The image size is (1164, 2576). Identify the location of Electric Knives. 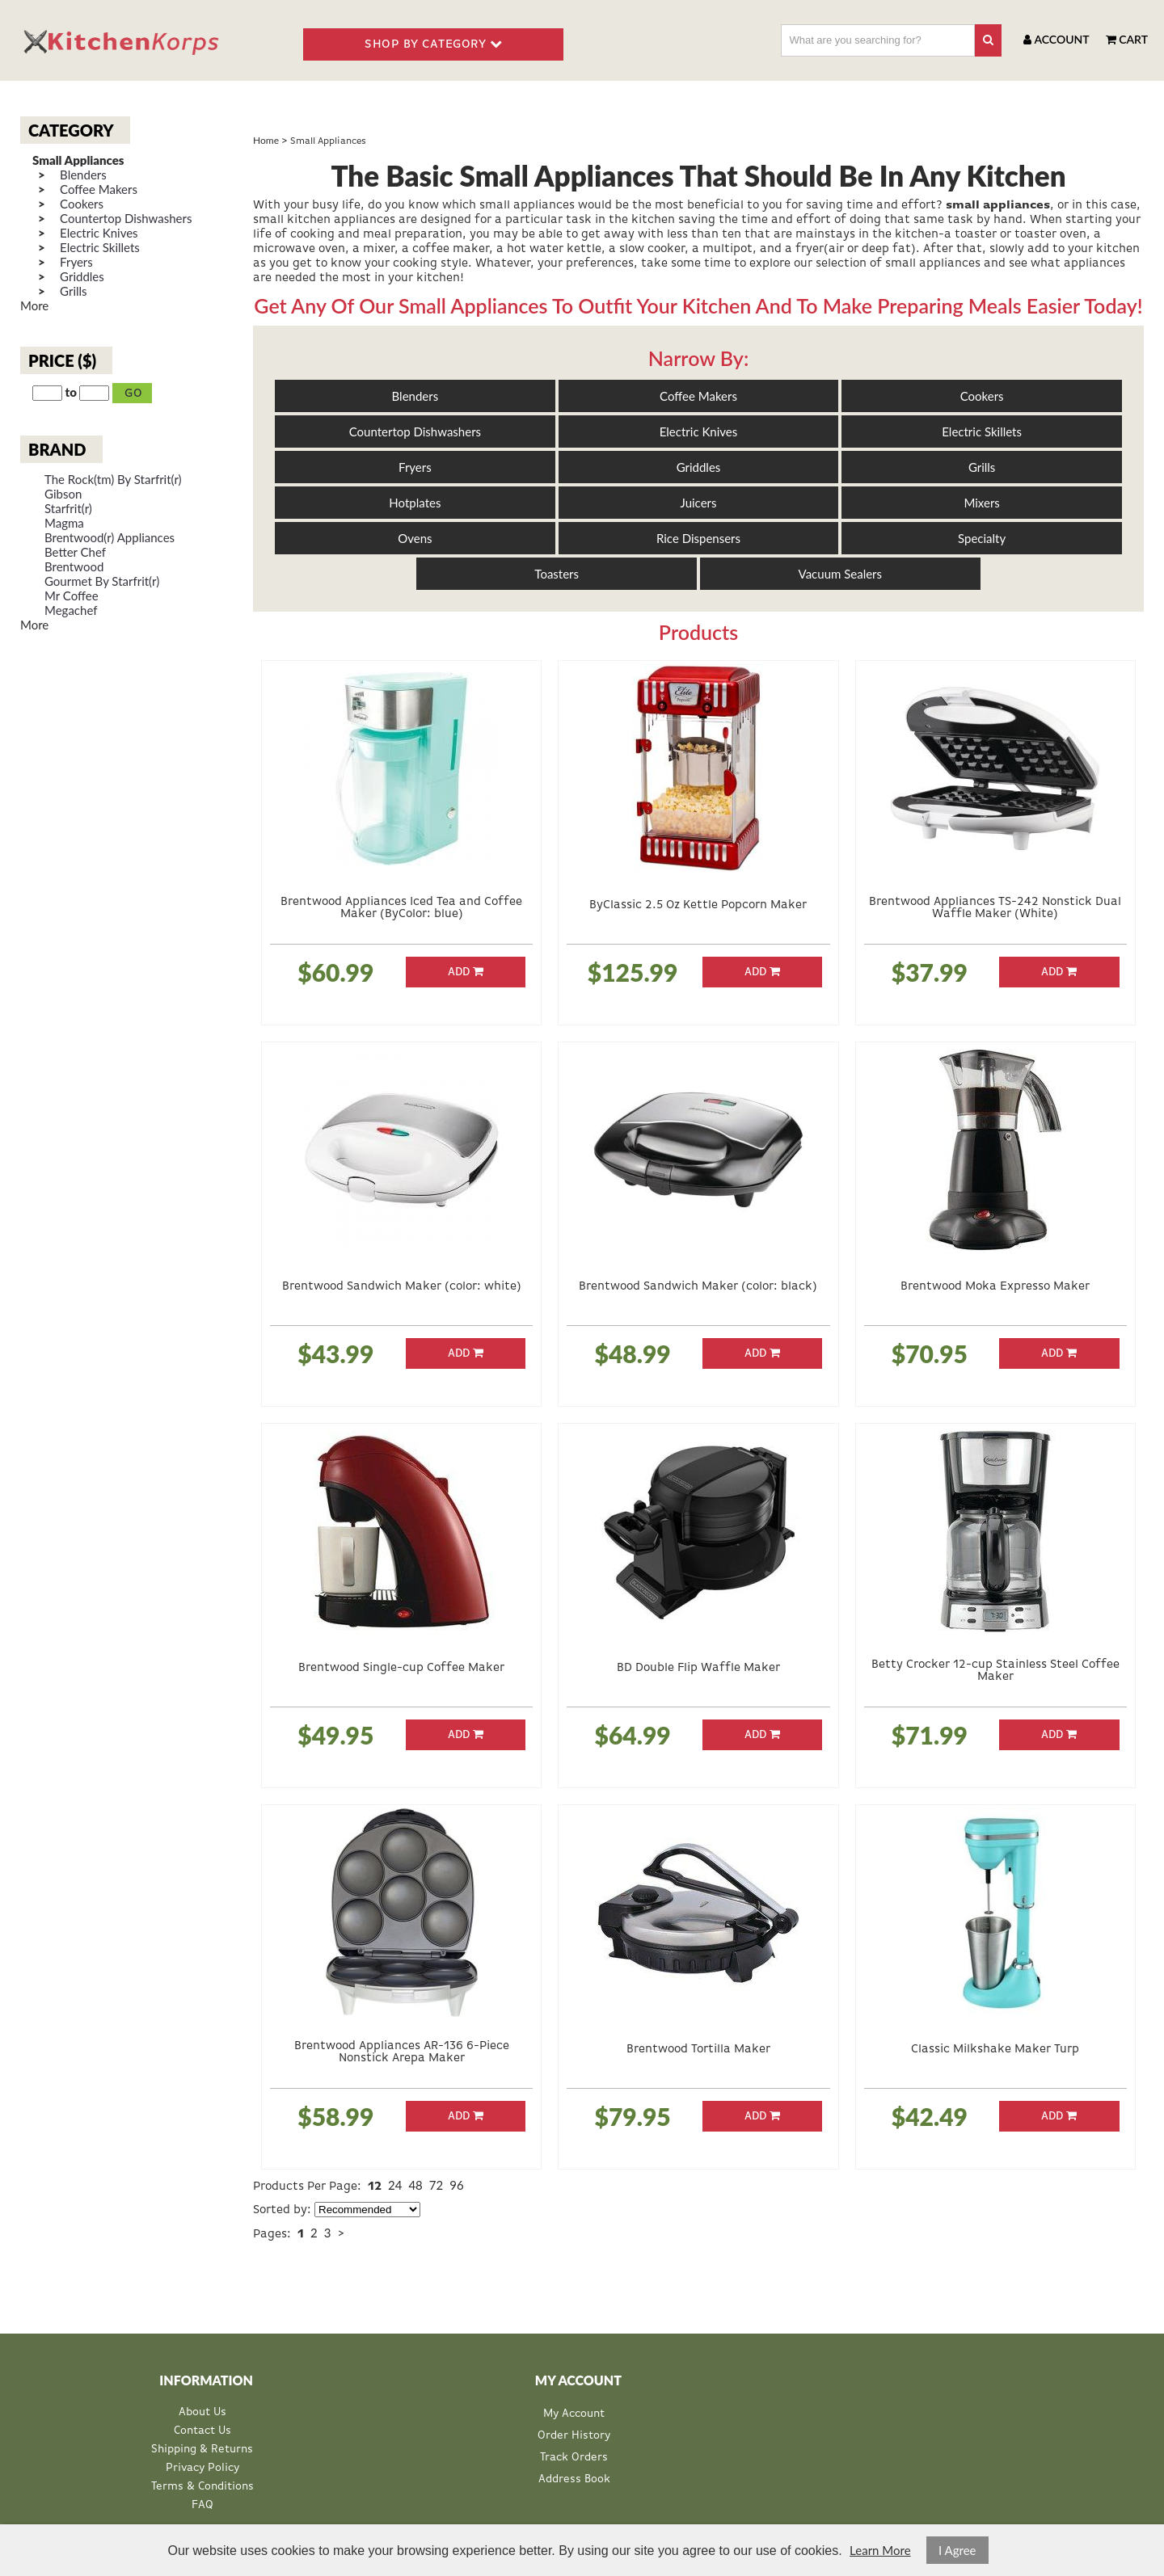
(99, 233).